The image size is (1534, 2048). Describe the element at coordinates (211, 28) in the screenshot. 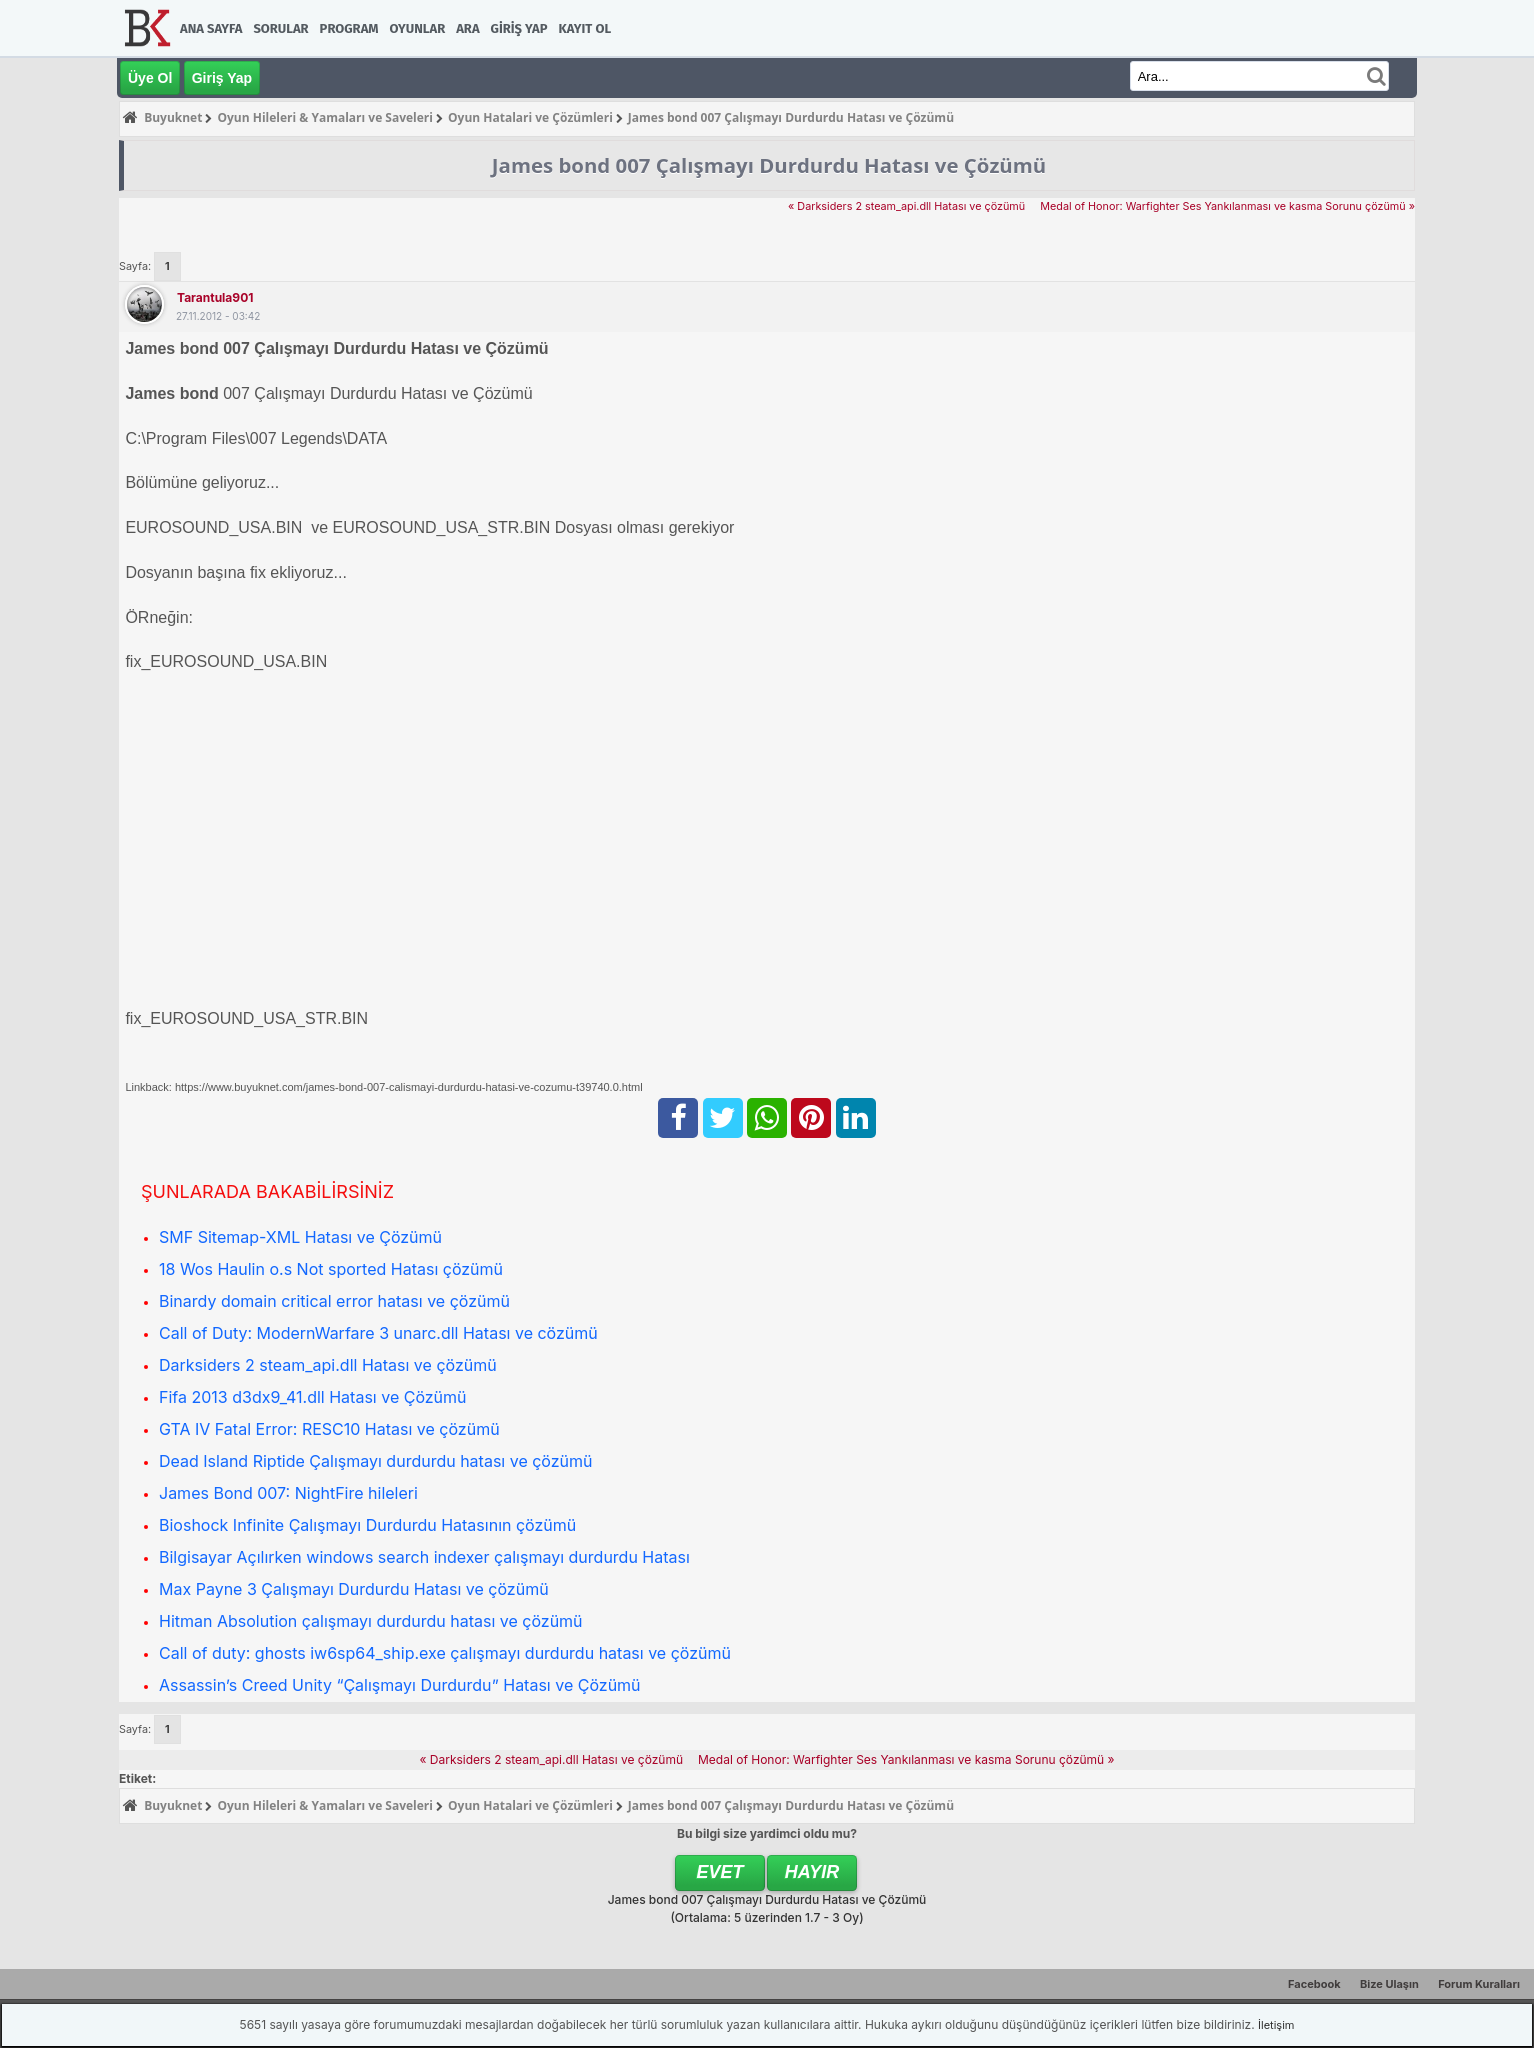

I see `Ana Sayfa` at that location.